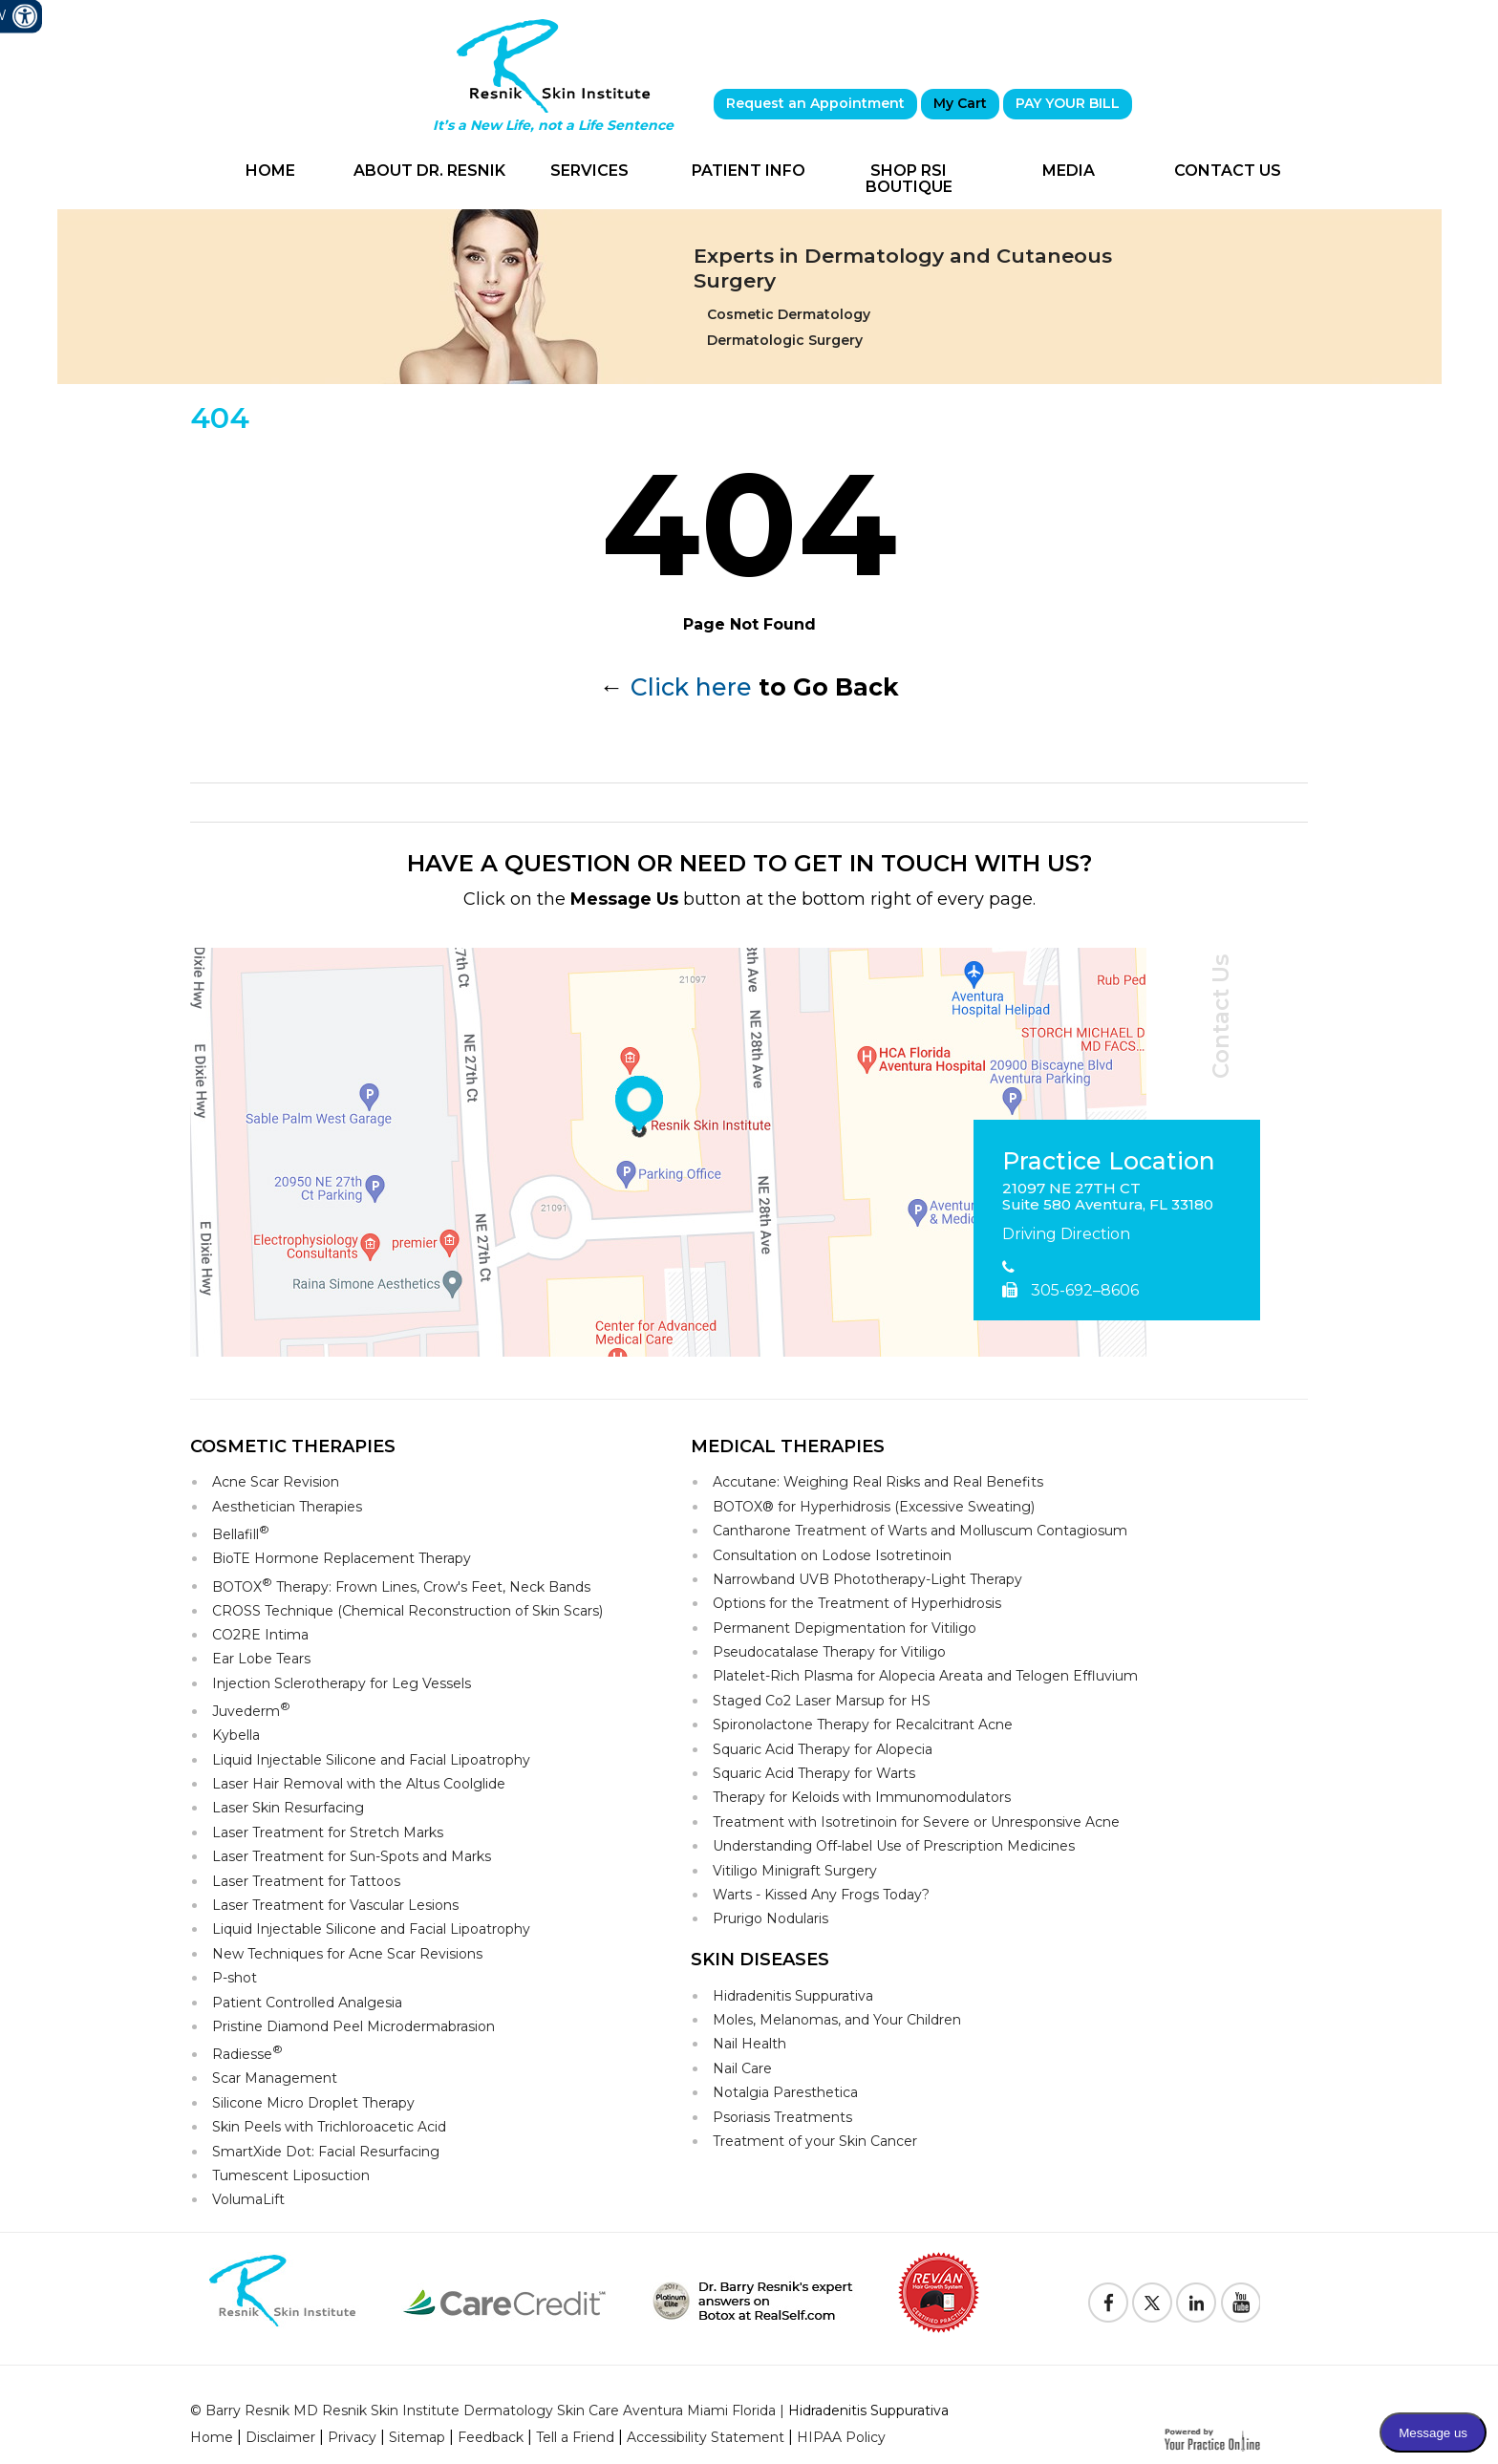 The height and width of the screenshot is (2464, 1498). What do you see at coordinates (248, 2199) in the screenshot?
I see `VolumaLift` at bounding box center [248, 2199].